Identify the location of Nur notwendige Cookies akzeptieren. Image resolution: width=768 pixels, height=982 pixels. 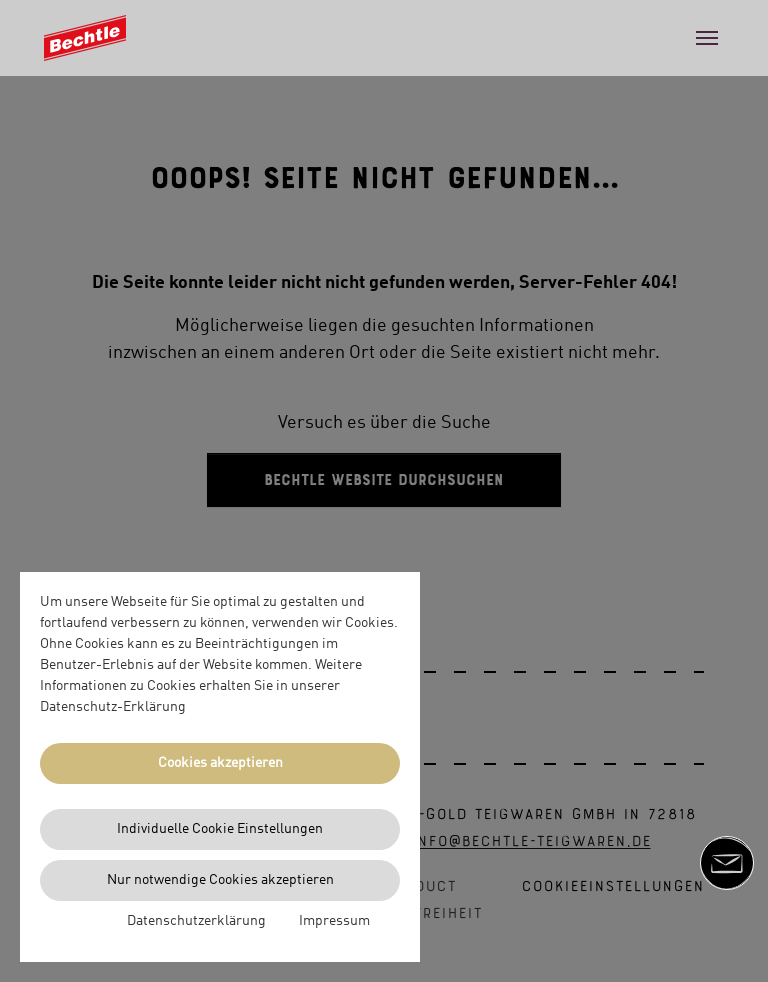
(220, 880).